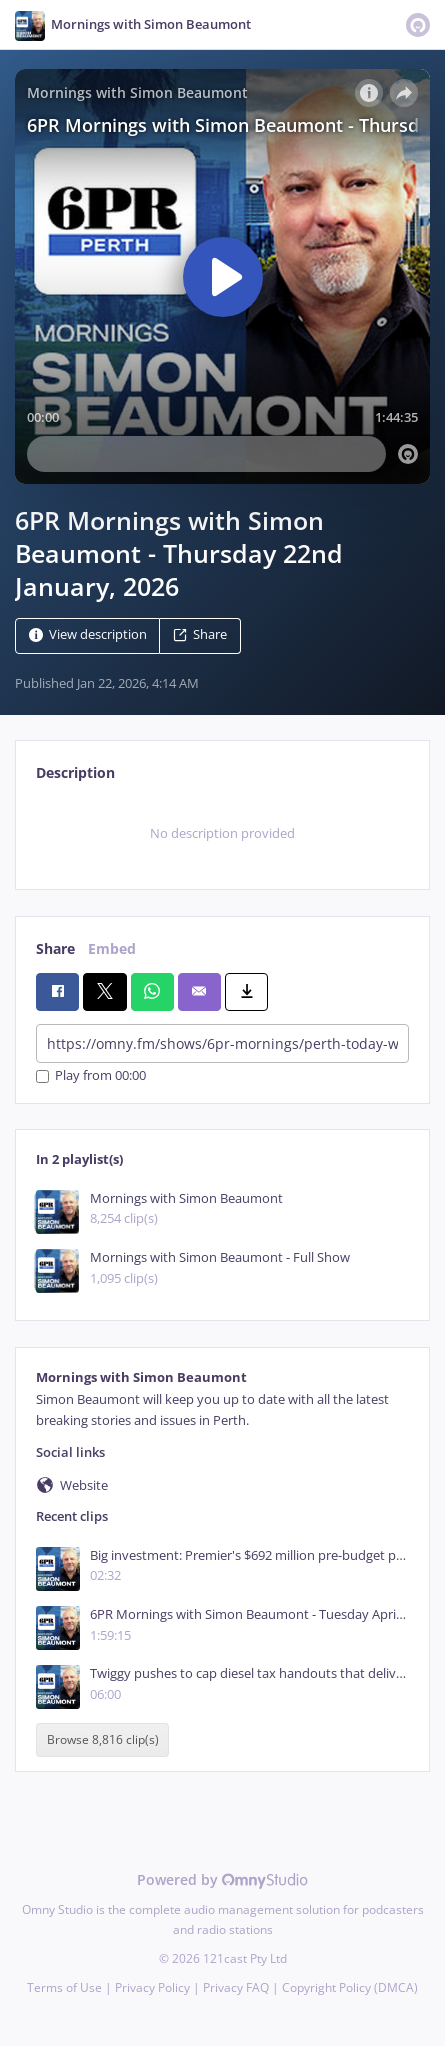 The width and height of the screenshot is (445, 2046). Describe the element at coordinates (152, 1987) in the screenshot. I see `Privacy Policy` at that location.